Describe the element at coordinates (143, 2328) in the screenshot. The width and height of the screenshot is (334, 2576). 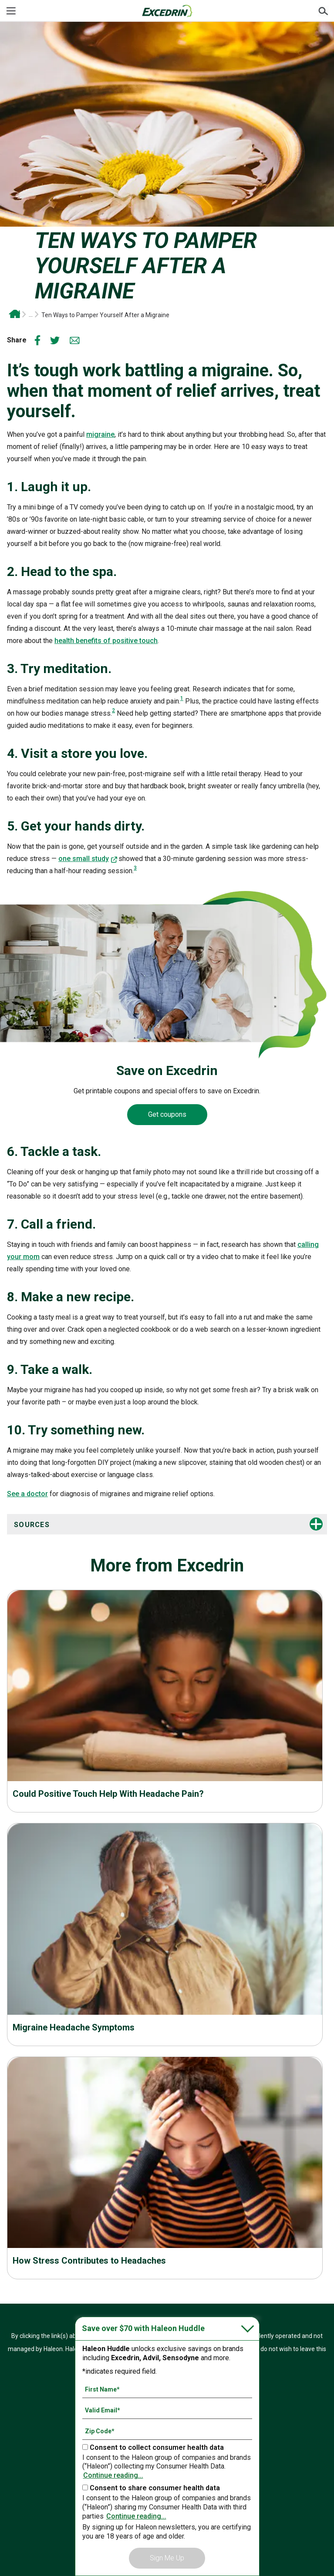
I see `Save over $70 with Haleon Huddle` at that location.